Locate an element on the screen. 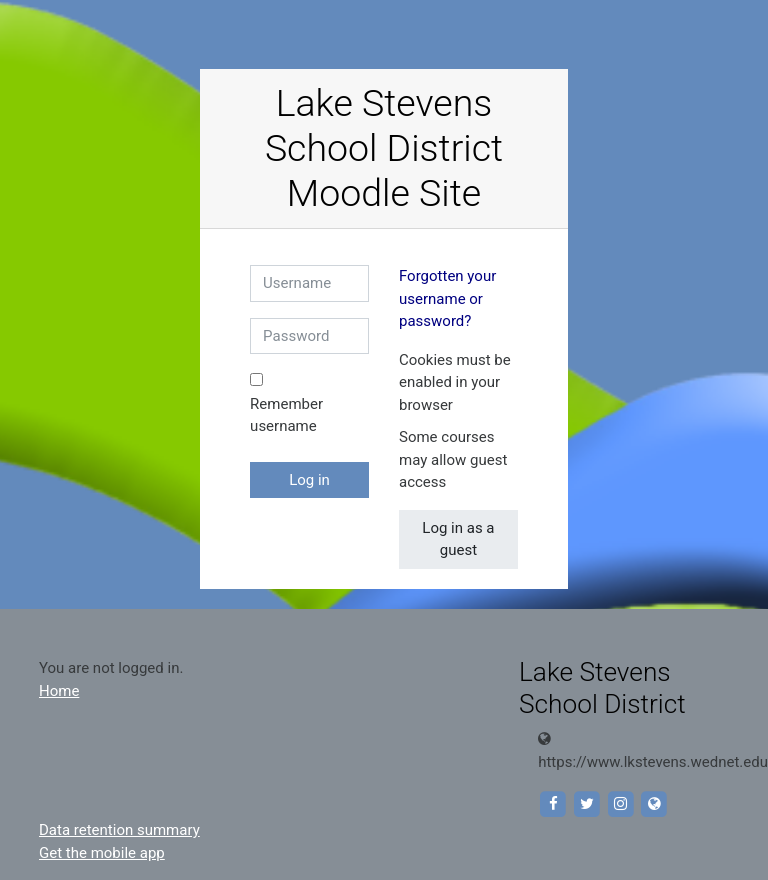 The image size is (768, 880). Log in as a guest is located at coordinates (458, 539).